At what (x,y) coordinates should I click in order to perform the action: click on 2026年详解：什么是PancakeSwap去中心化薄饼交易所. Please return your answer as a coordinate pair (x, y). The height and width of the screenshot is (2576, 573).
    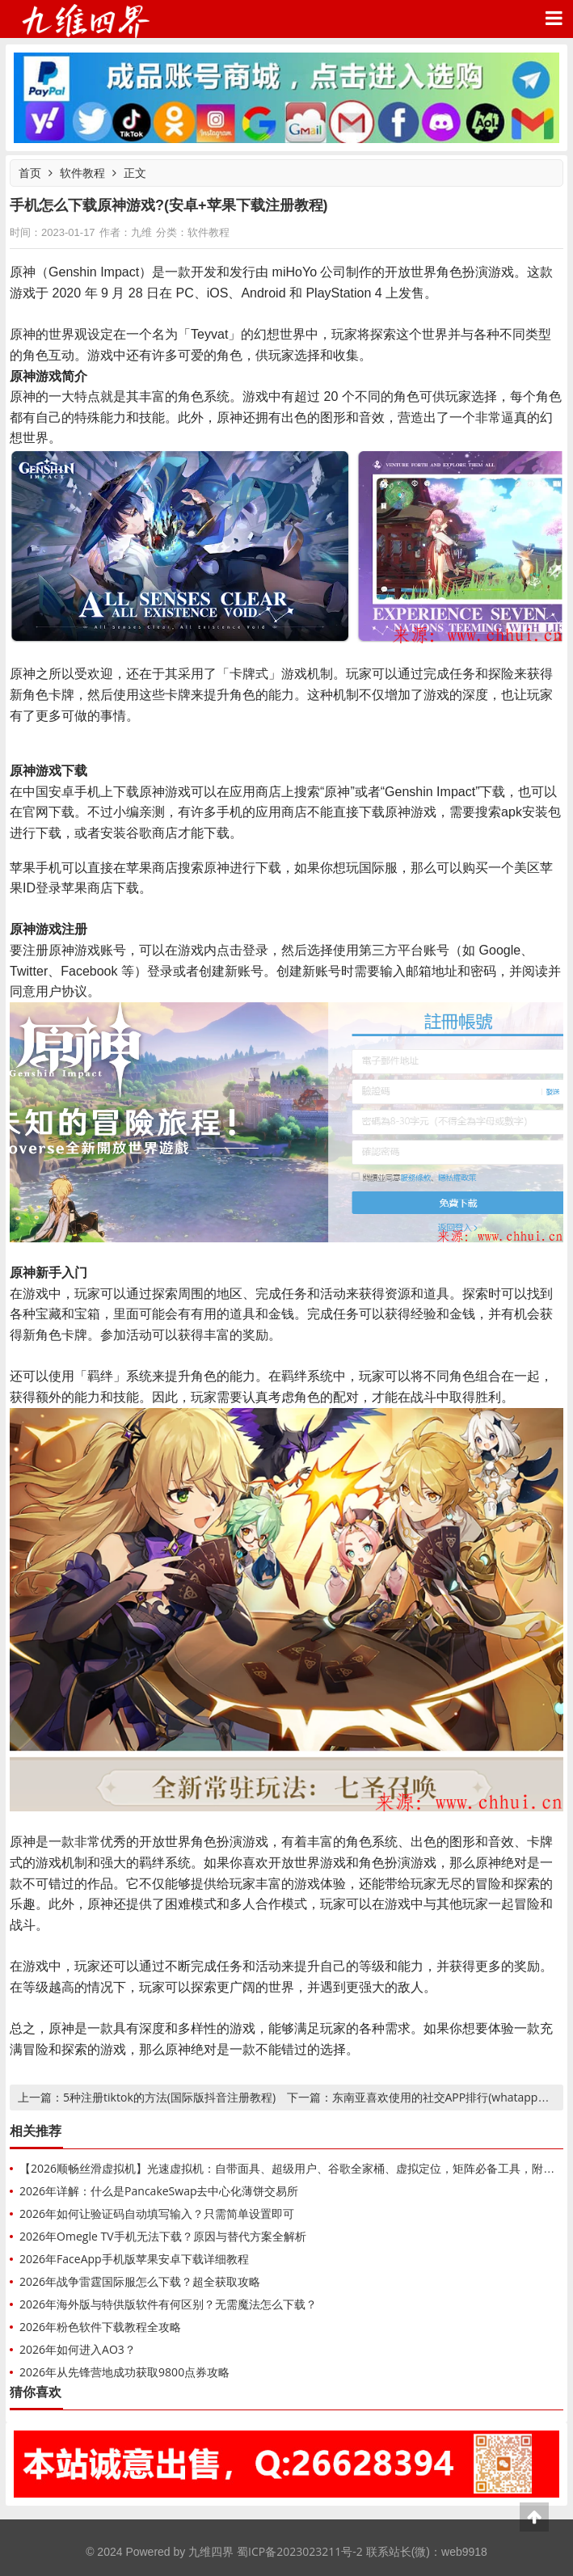
    Looking at the image, I should click on (158, 2191).